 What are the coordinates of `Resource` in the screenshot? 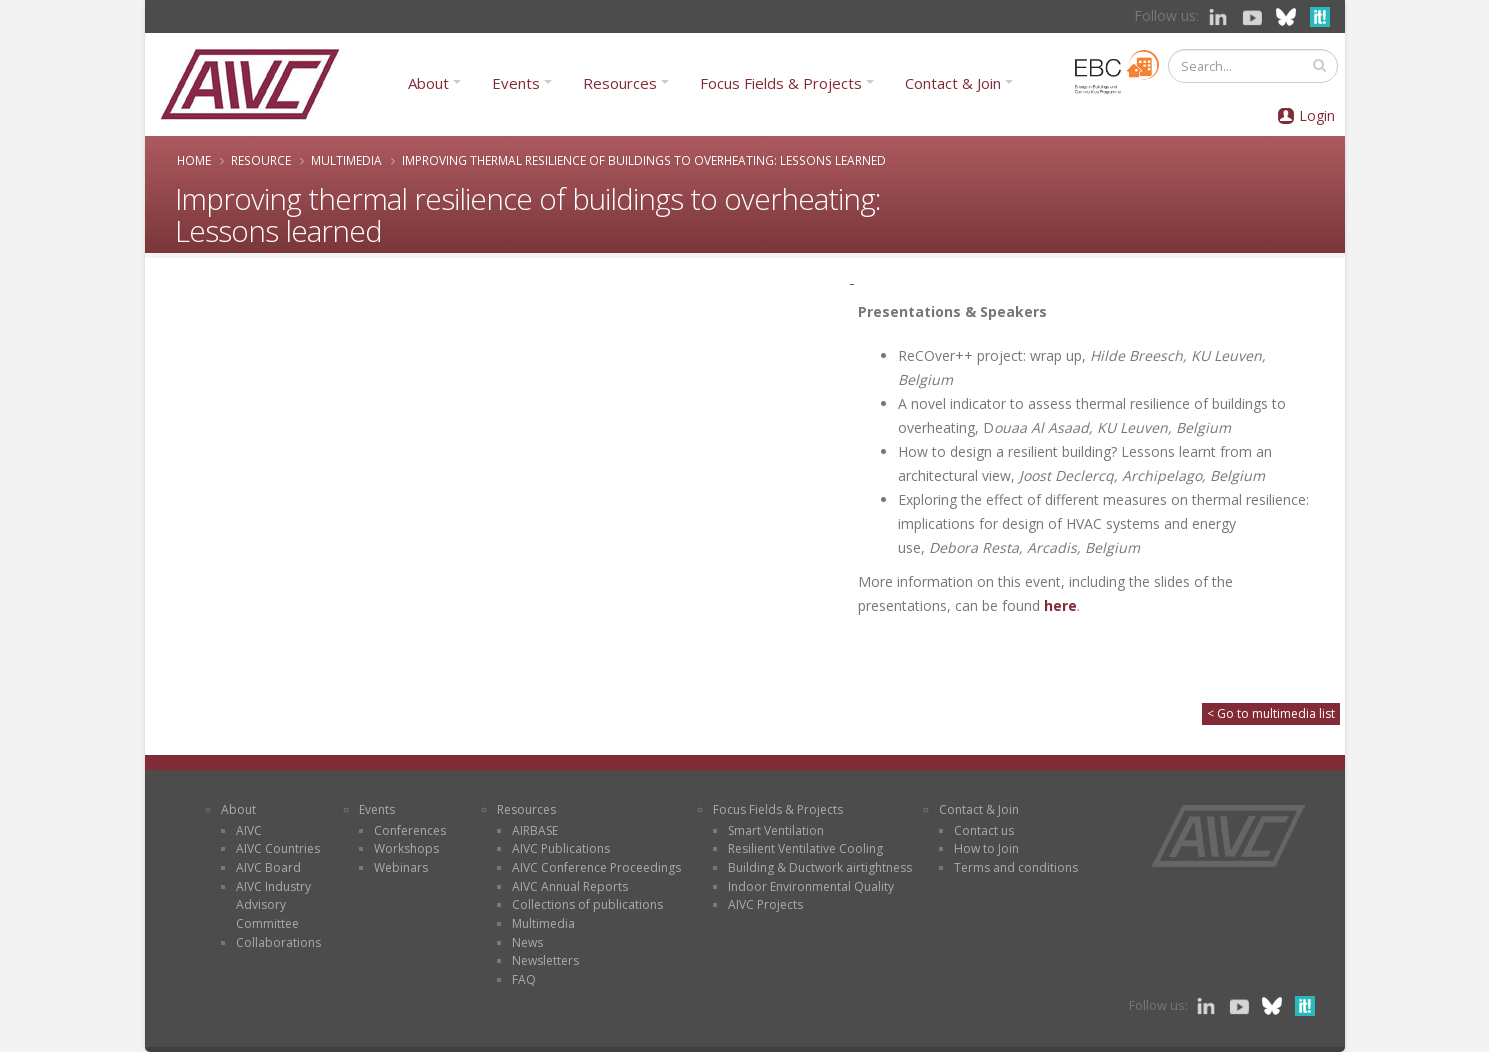 It's located at (261, 160).